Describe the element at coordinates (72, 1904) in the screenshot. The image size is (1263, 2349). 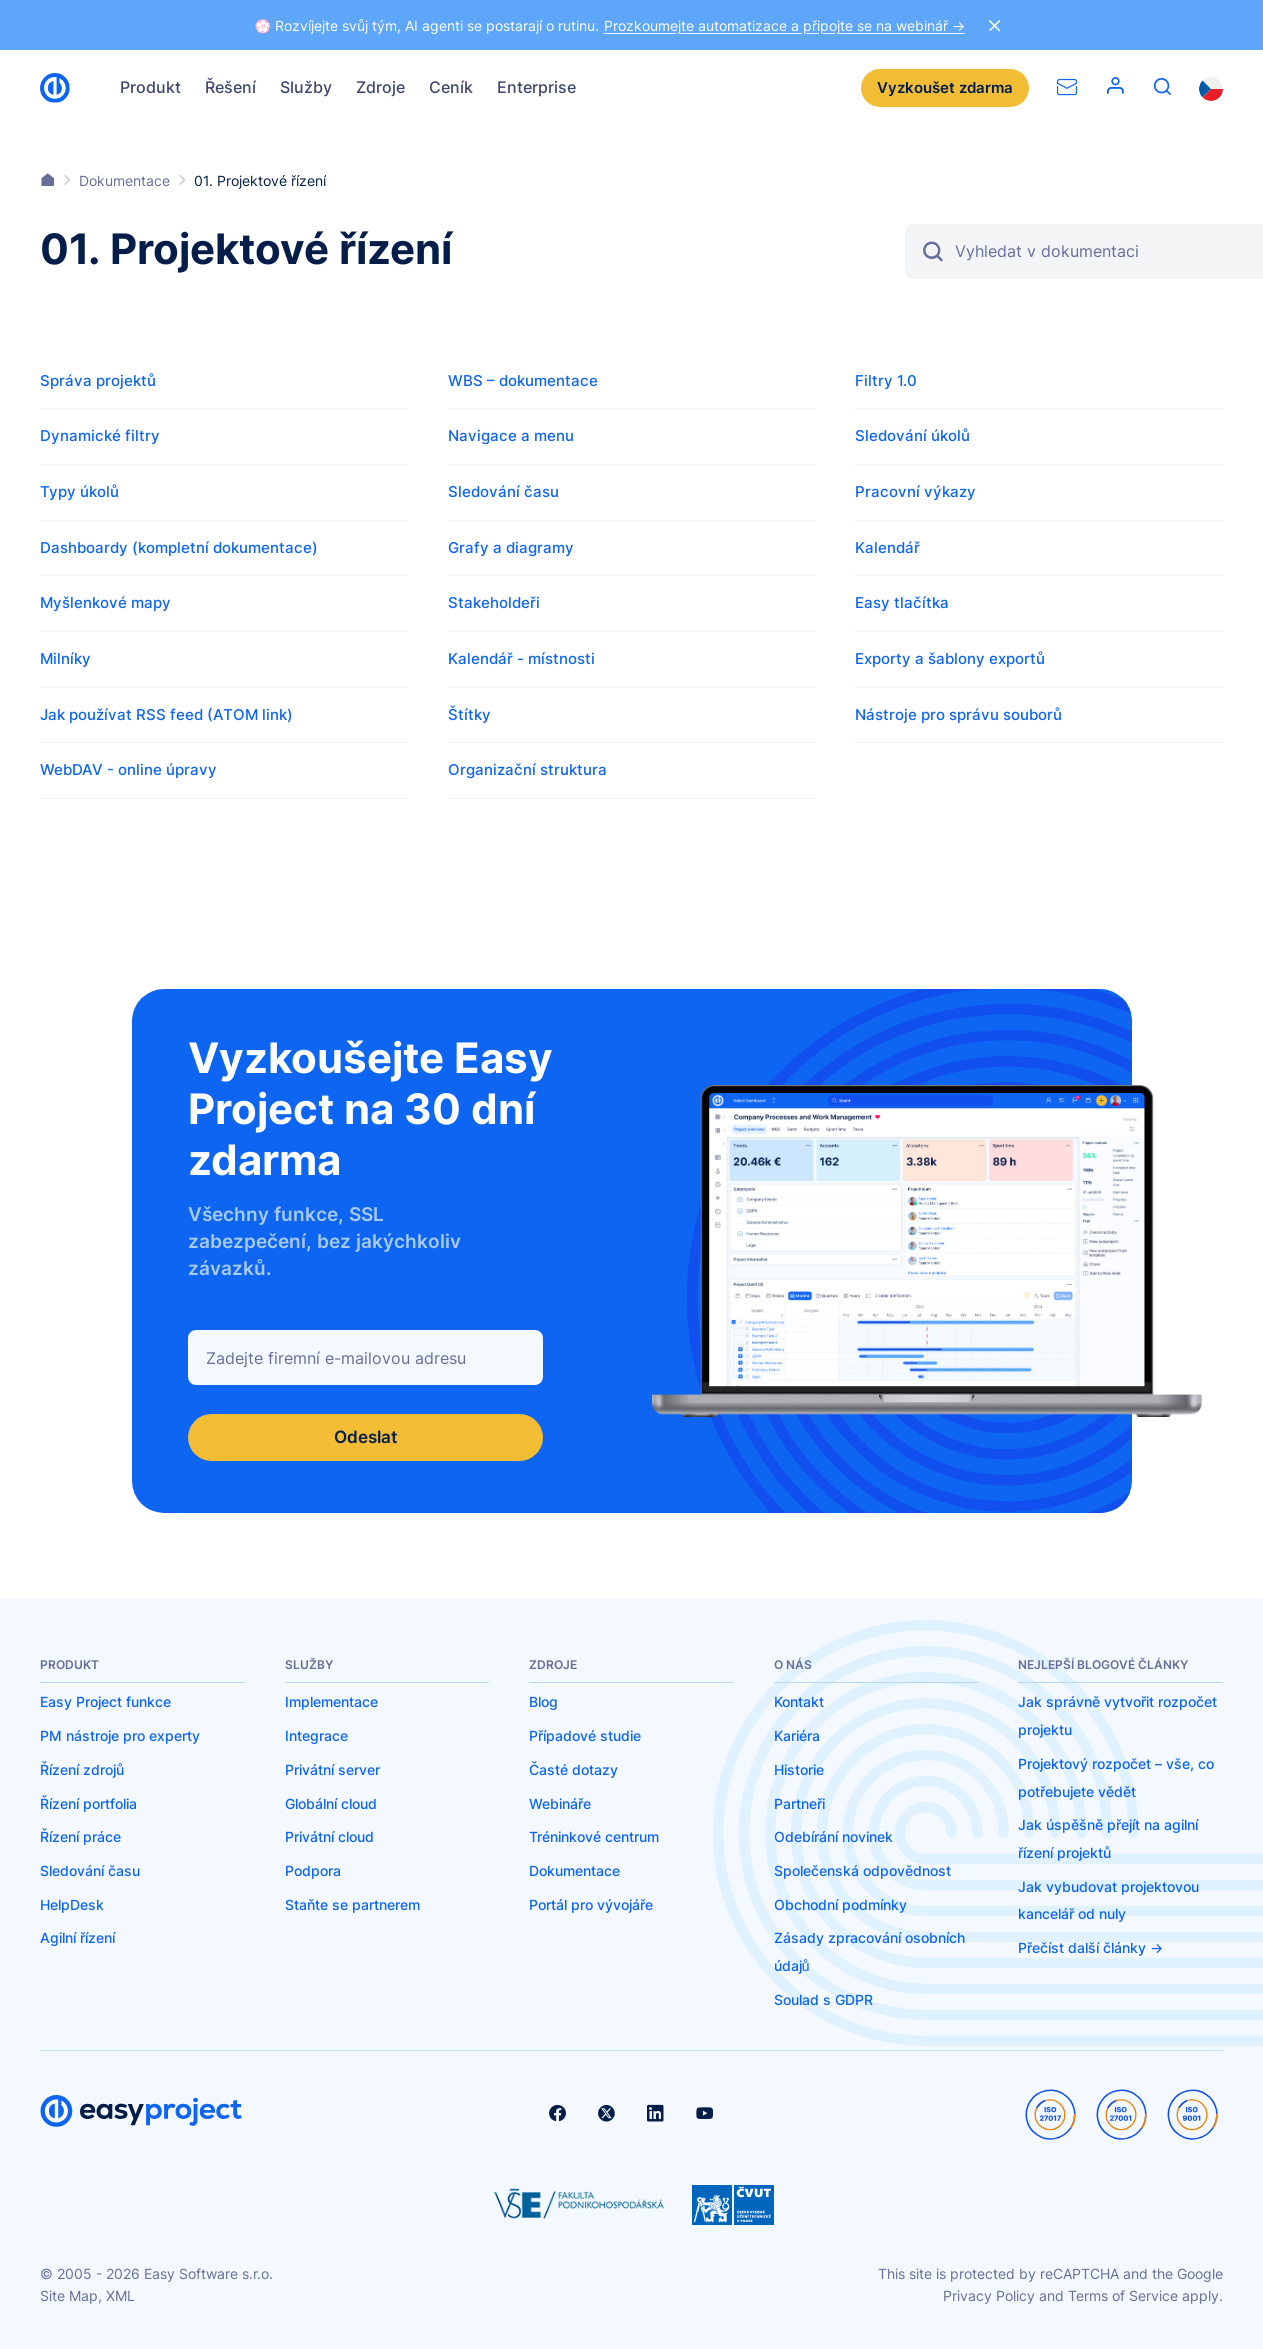
I see `HelpDesk` at that location.